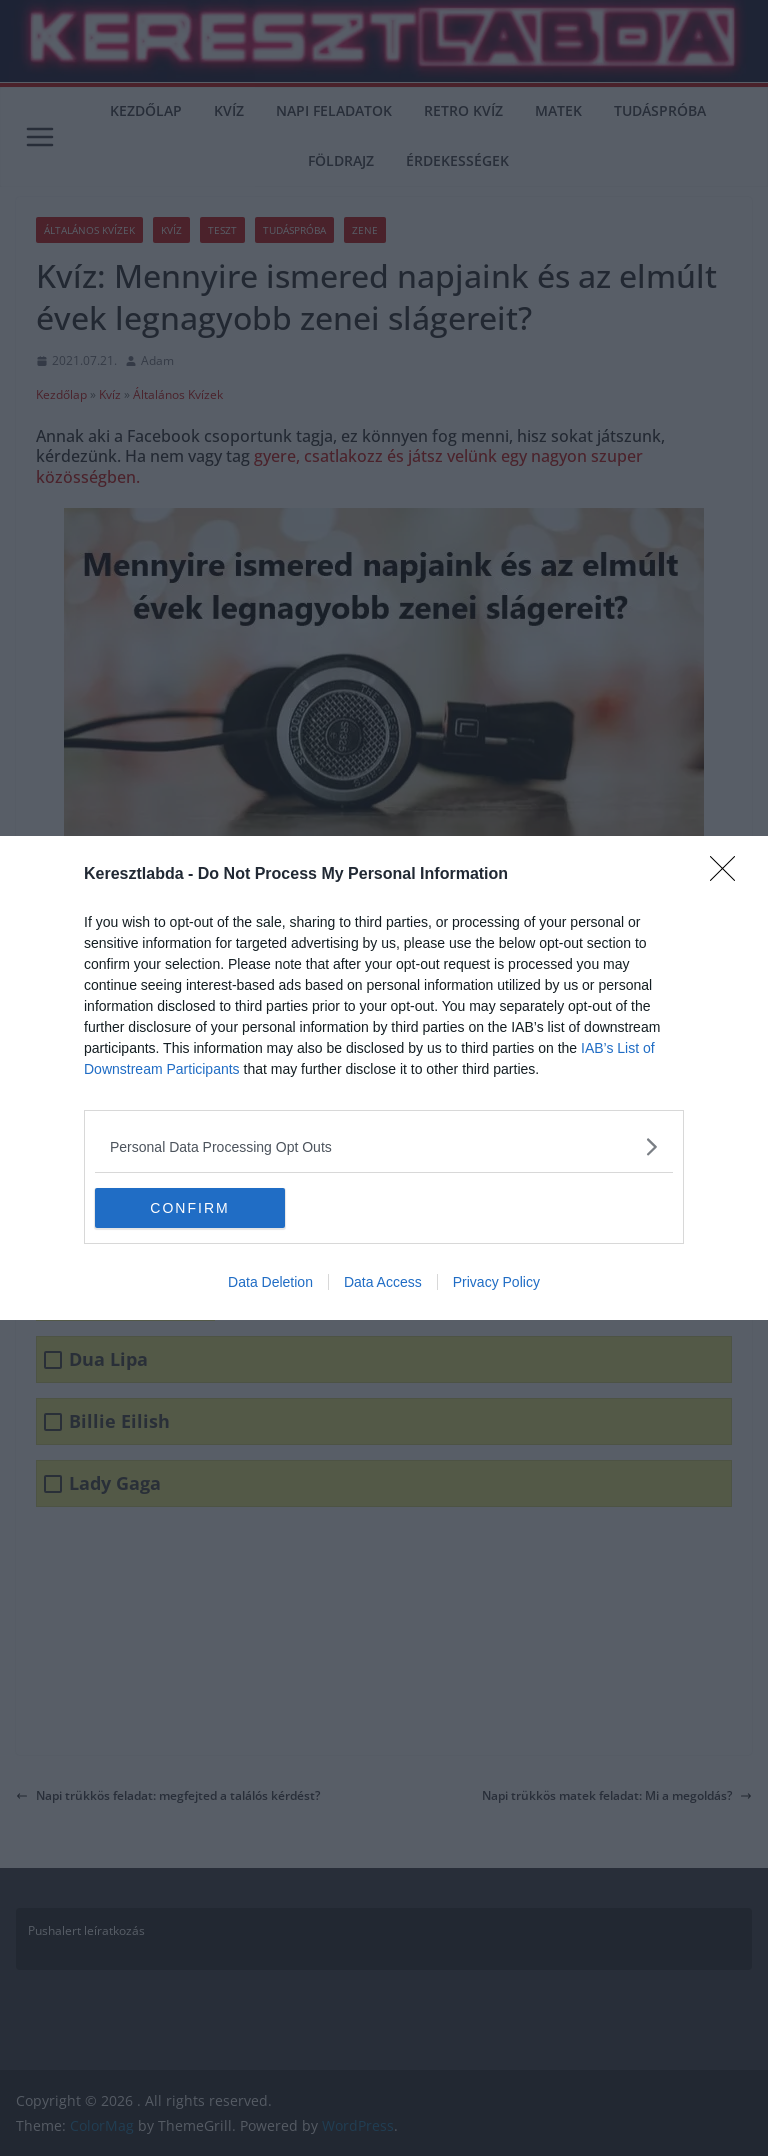 The height and width of the screenshot is (2156, 768). I want to click on [Close], so click(729, 875).